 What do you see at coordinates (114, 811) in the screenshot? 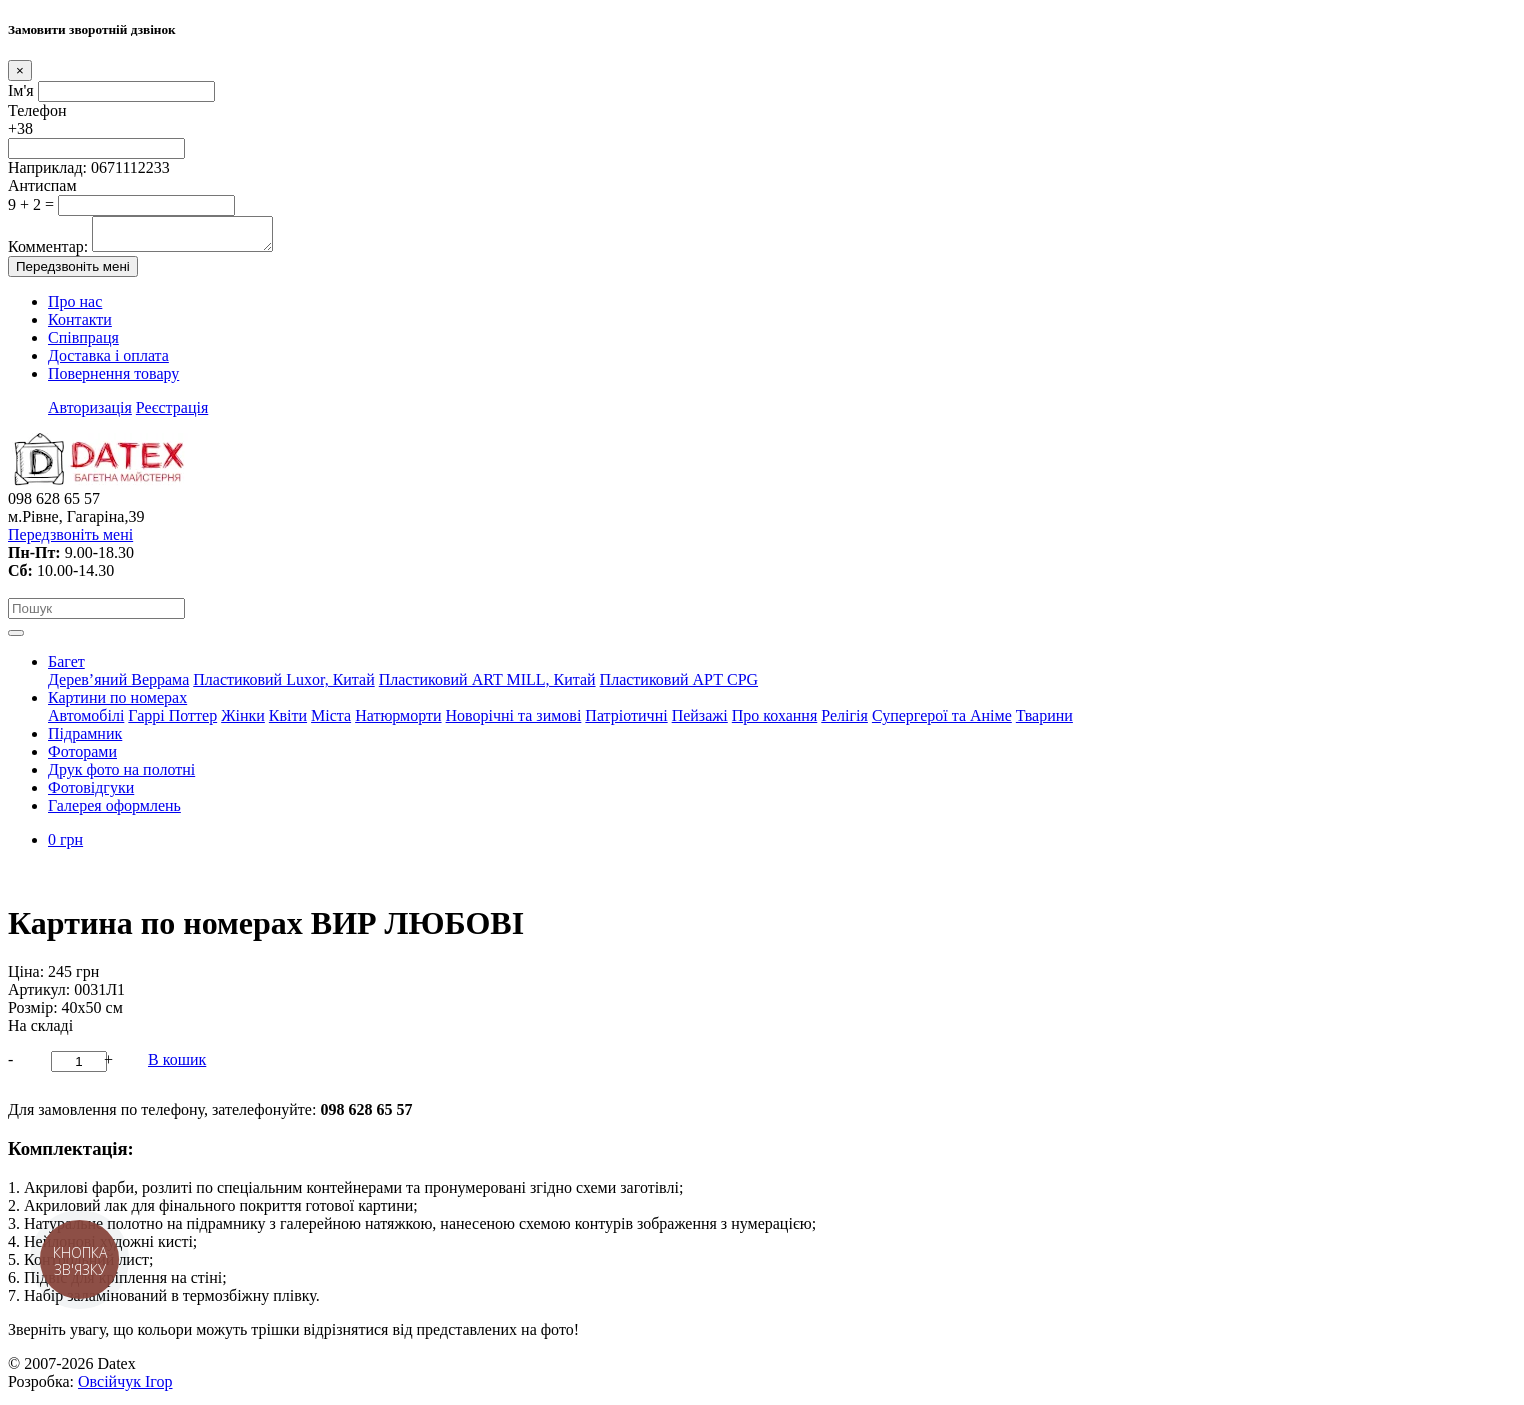
I see `Галерея оформлень` at bounding box center [114, 811].